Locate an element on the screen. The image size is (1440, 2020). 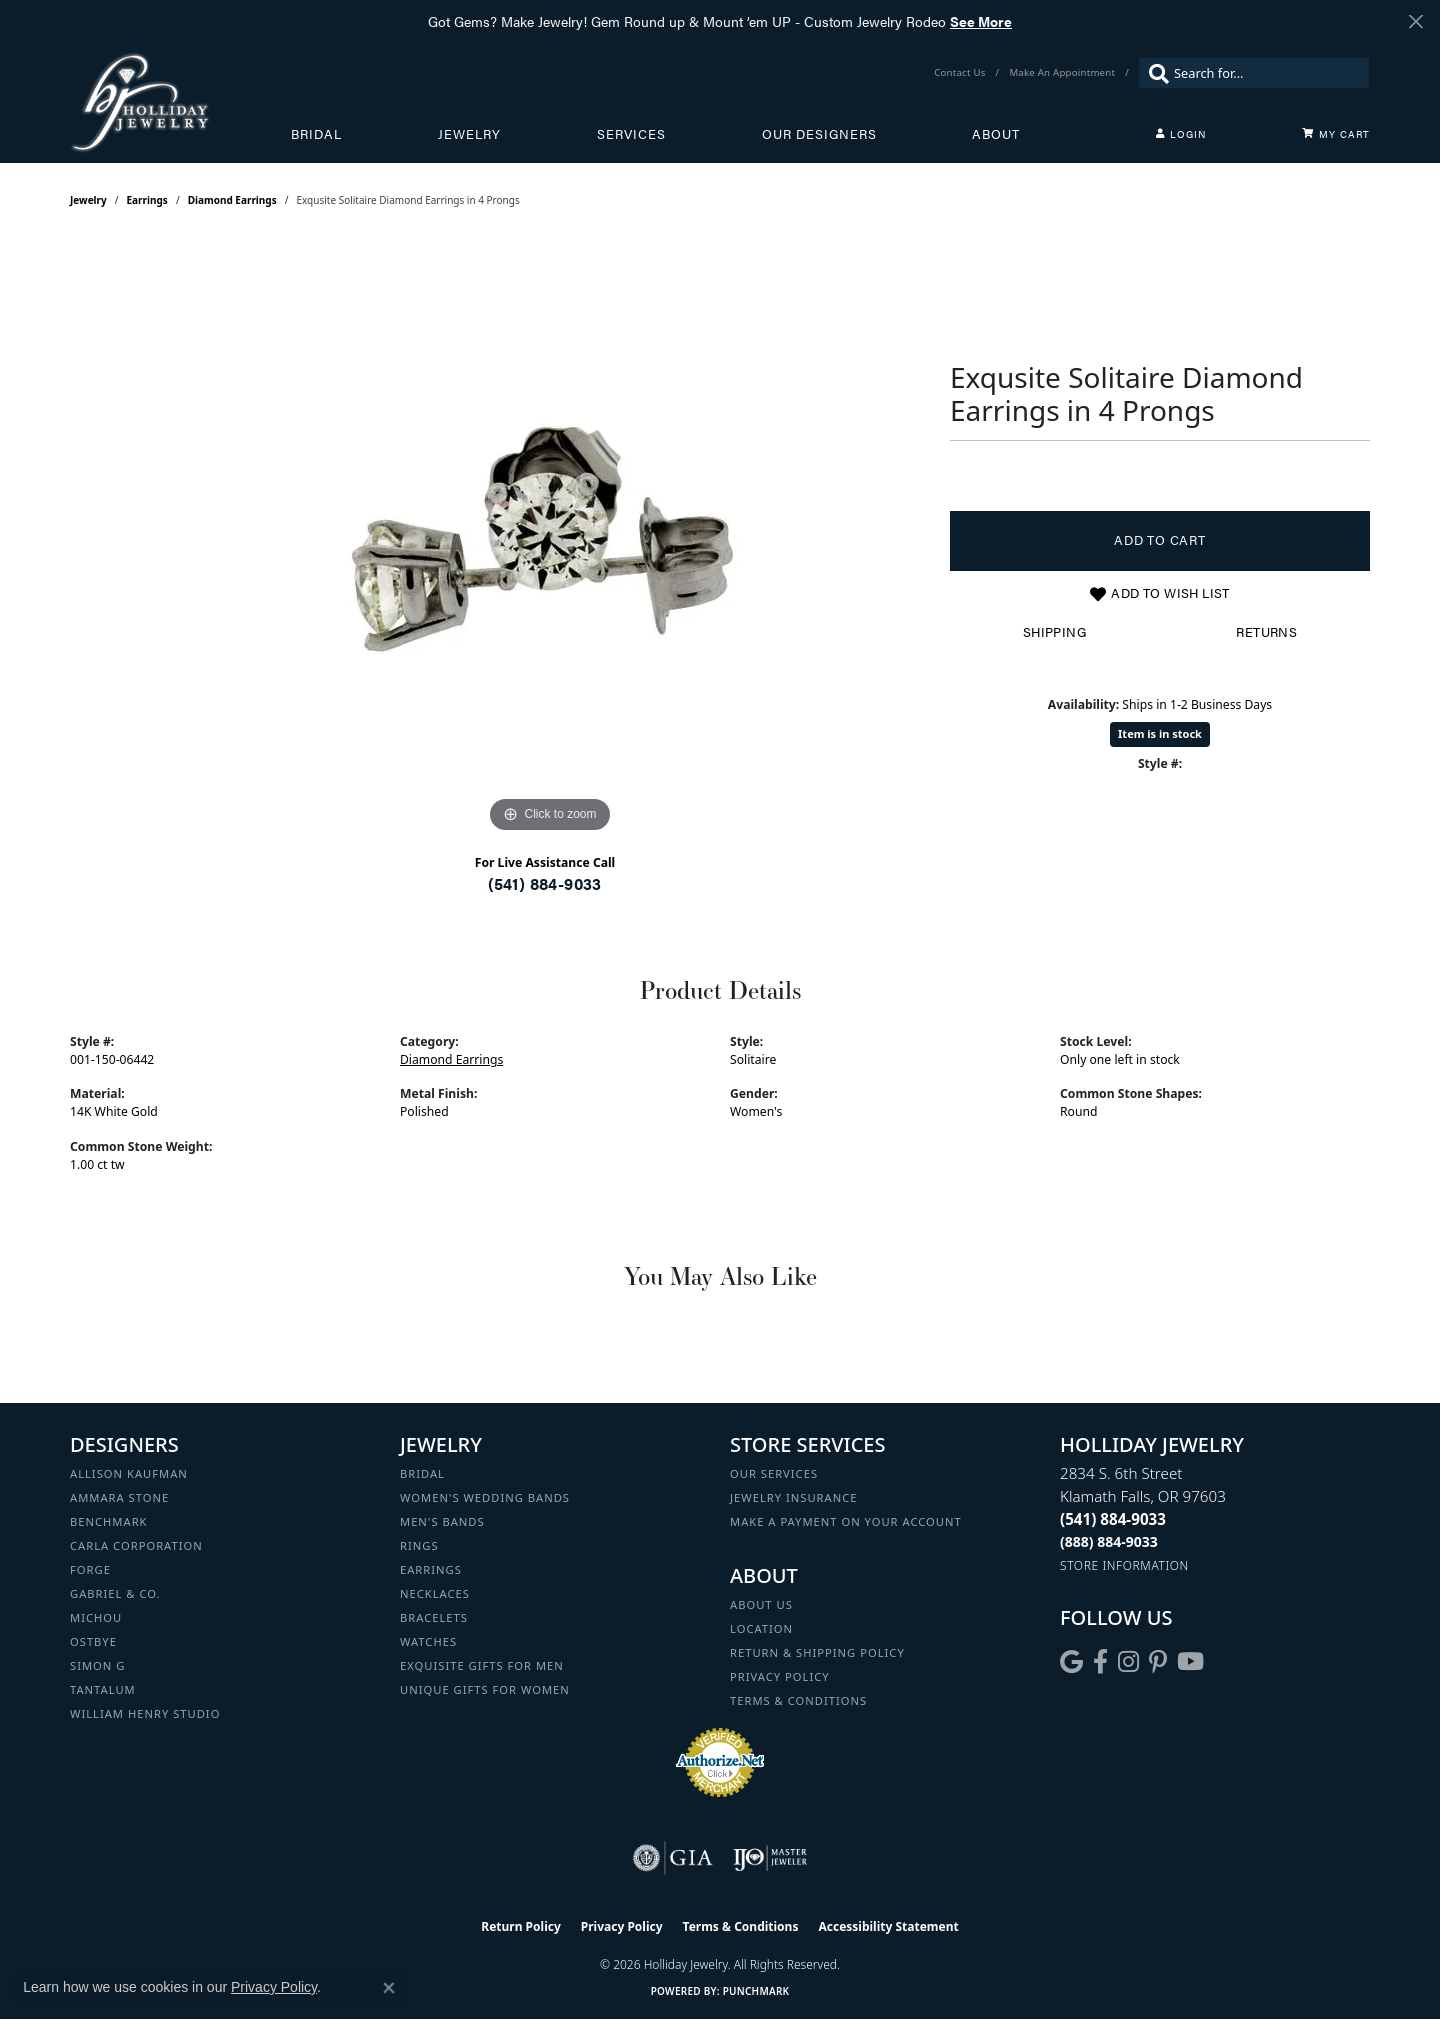
About Us is located at coordinates (761, 1604).